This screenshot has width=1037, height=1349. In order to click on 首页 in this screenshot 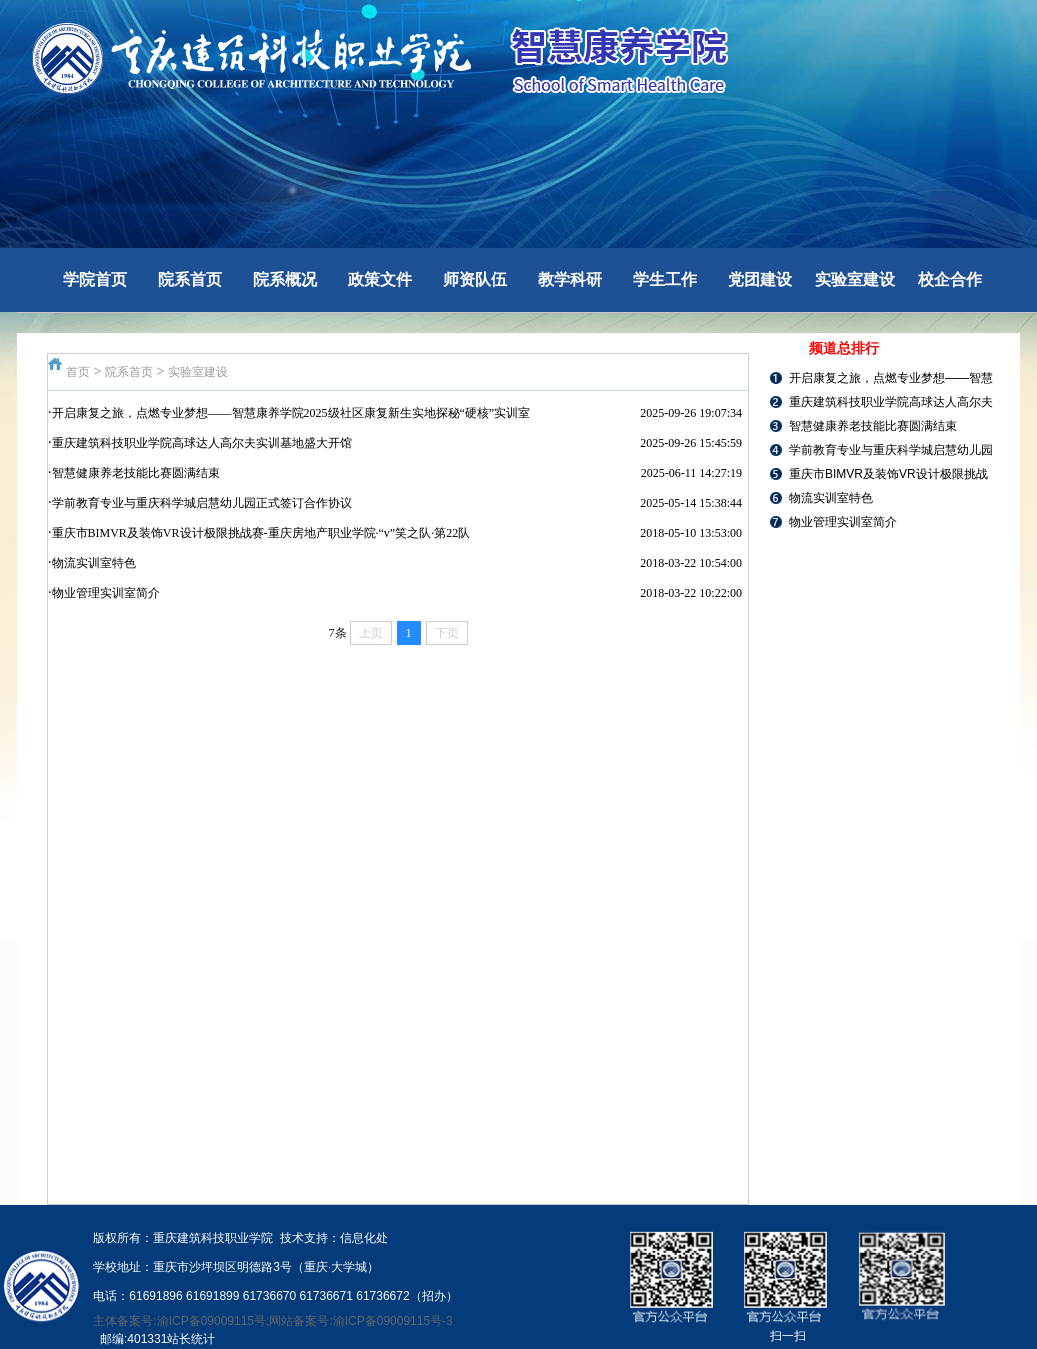, I will do `click(78, 372)`.